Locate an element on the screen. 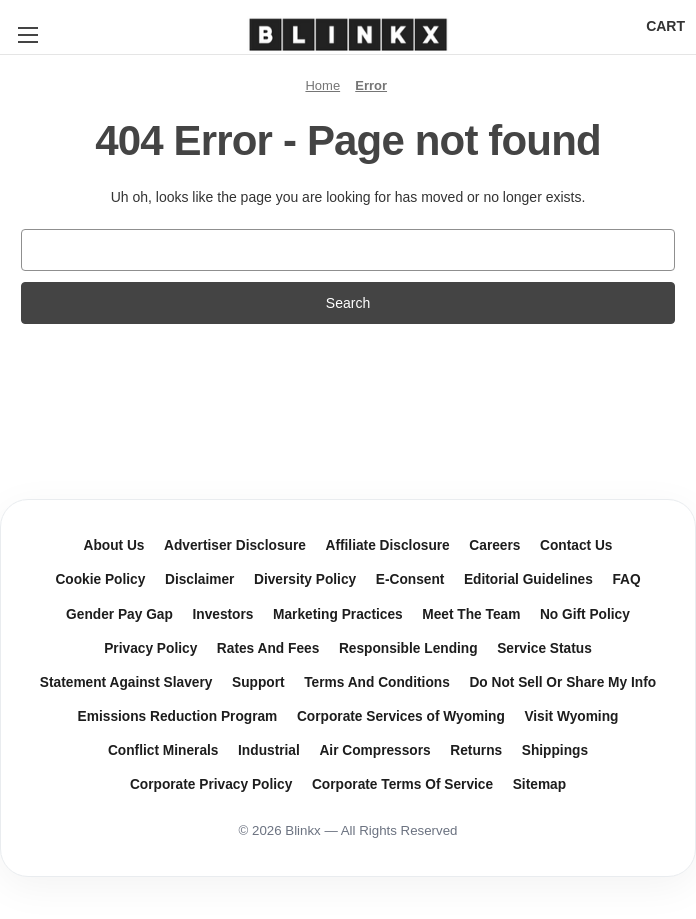  Responsible Lending is located at coordinates (408, 648).